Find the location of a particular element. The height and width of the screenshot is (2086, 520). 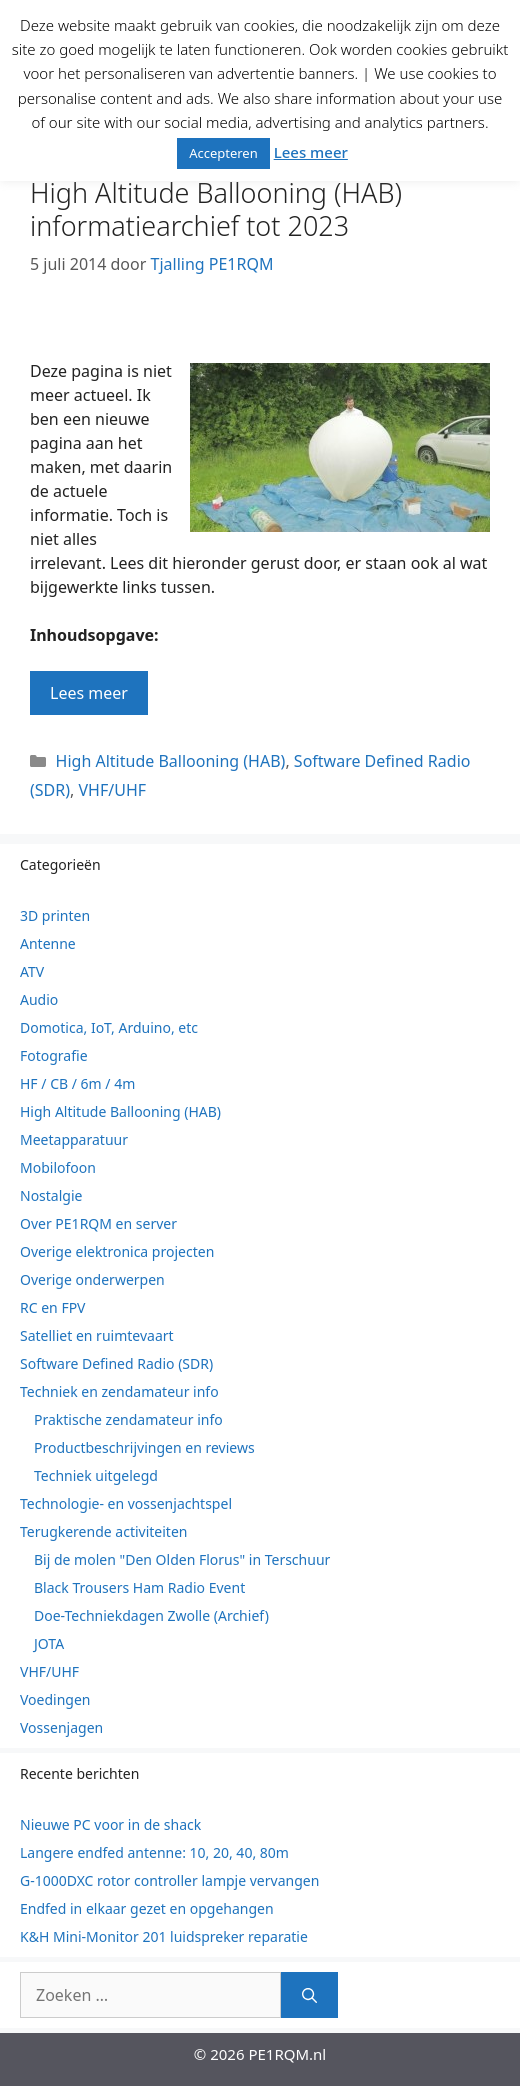

Overige elektronica projecten is located at coordinates (117, 1251).